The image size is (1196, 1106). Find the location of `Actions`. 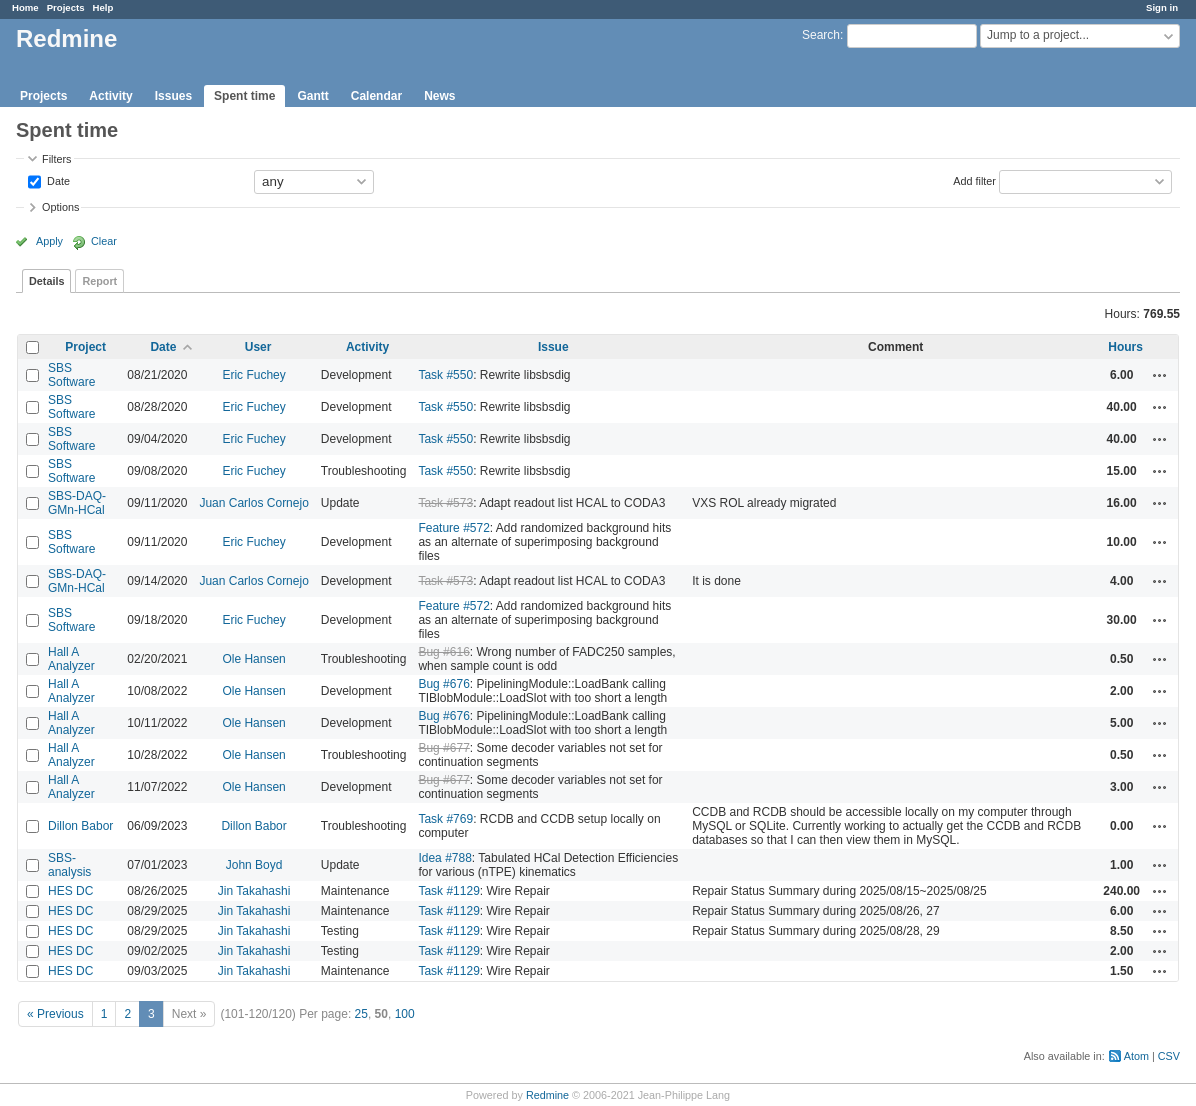

Actions is located at coordinates (1160, 375).